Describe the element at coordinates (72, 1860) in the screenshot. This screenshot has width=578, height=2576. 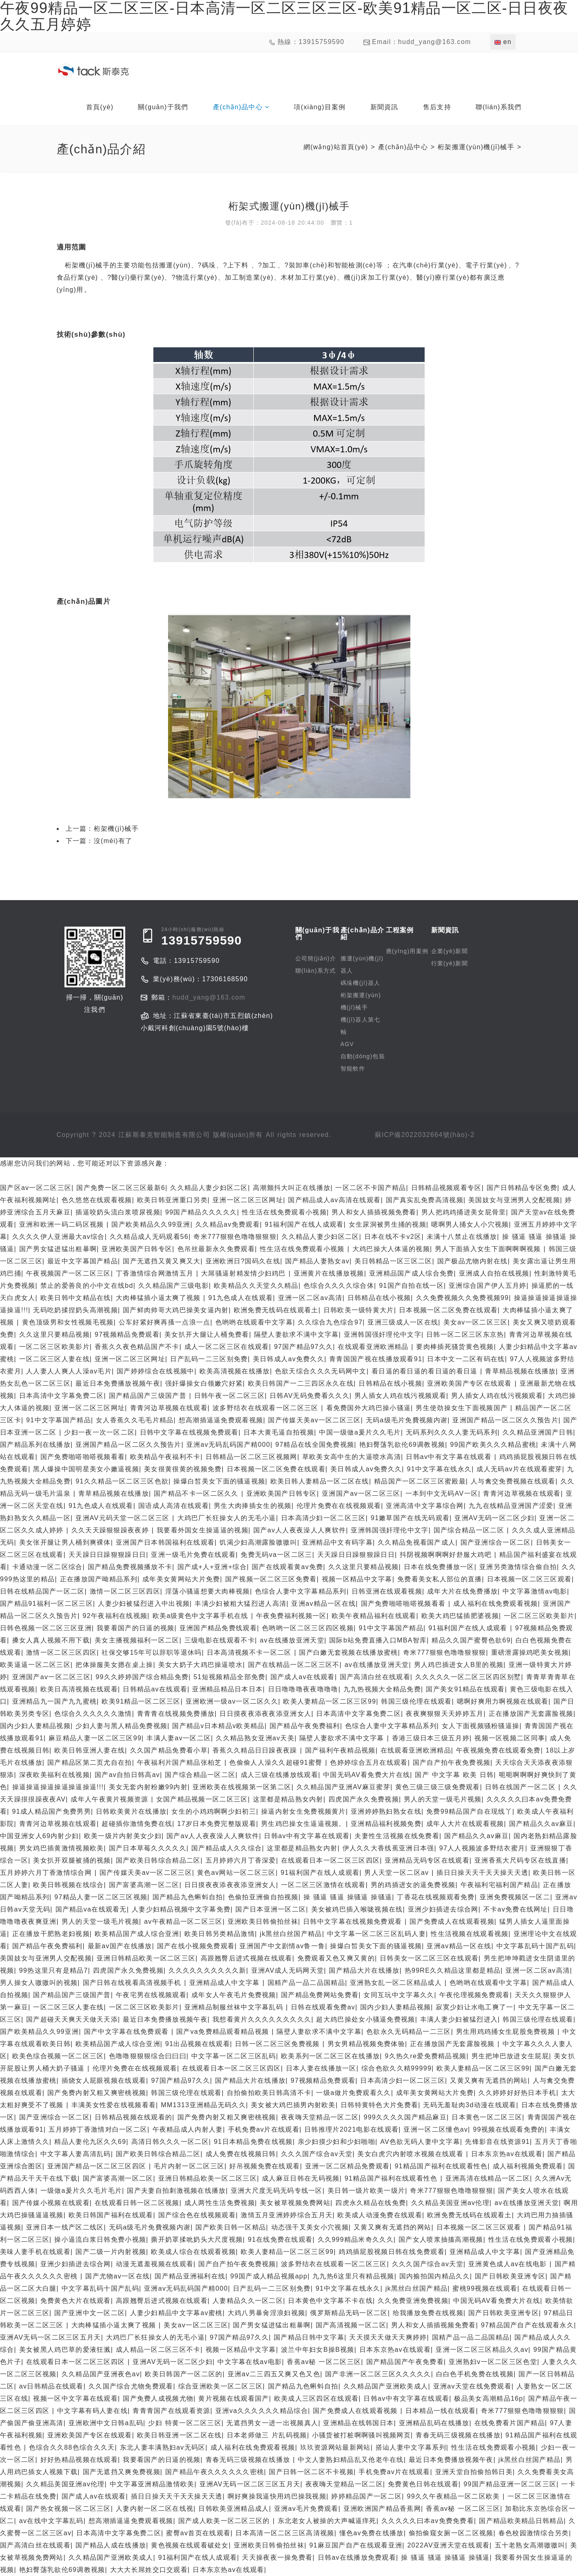
I see `美女扒开双腿被捅的视频` at that location.